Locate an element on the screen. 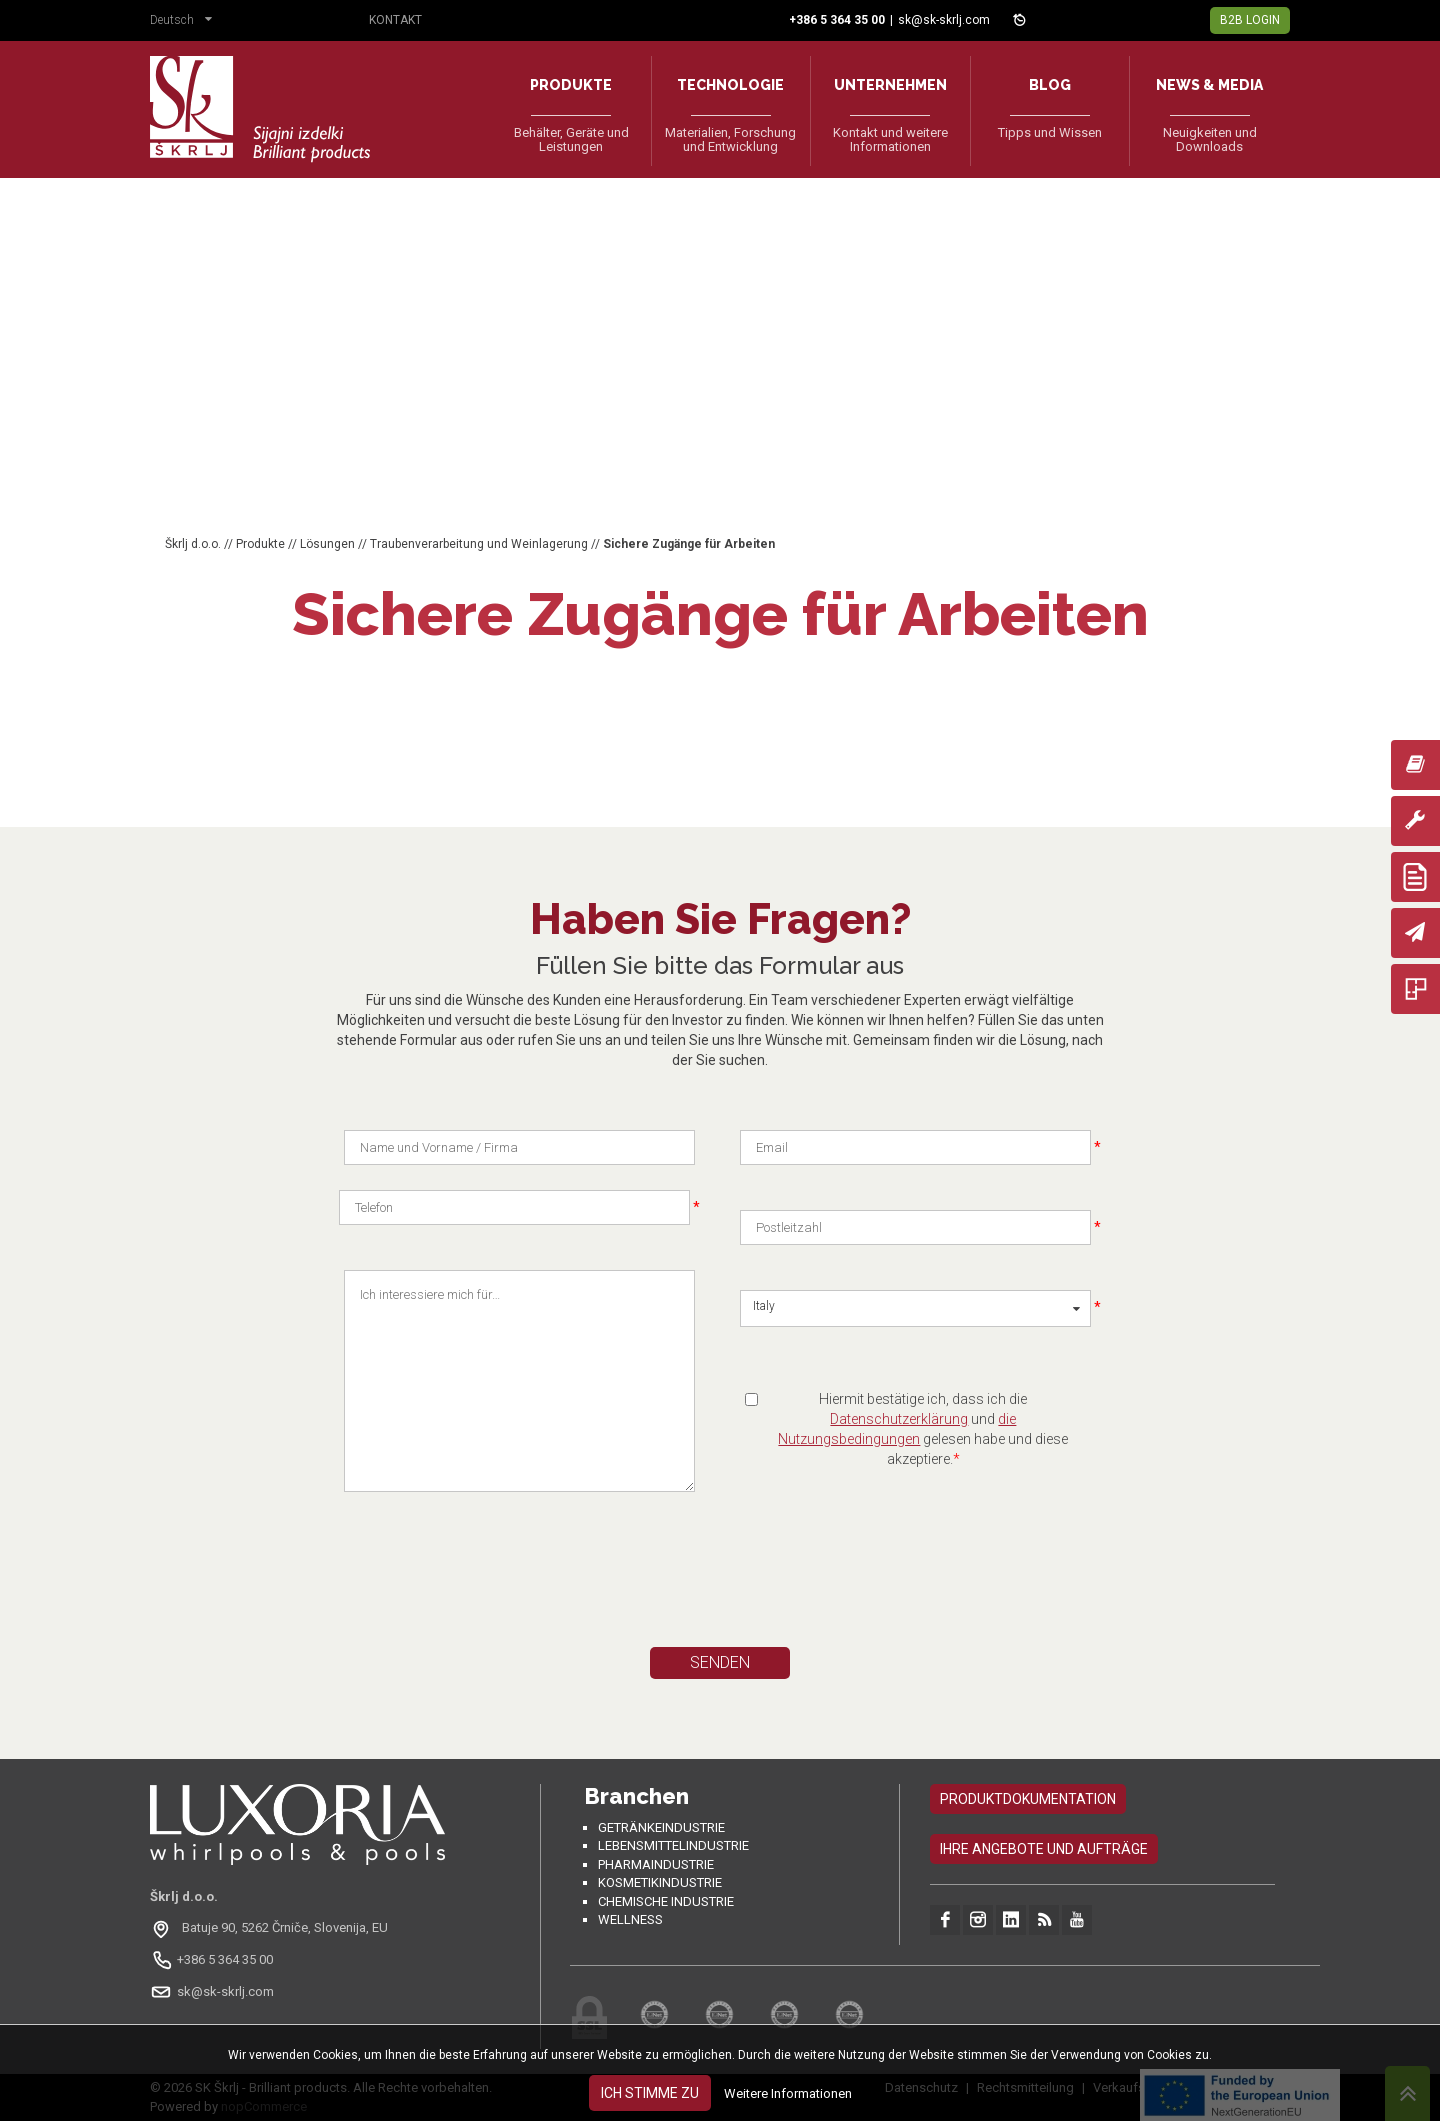 The image size is (1440, 2121). Hiermit bestätige ich, dass ich die und gelesen habe und diese akzeptiere. is located at coordinates (923, 1429).